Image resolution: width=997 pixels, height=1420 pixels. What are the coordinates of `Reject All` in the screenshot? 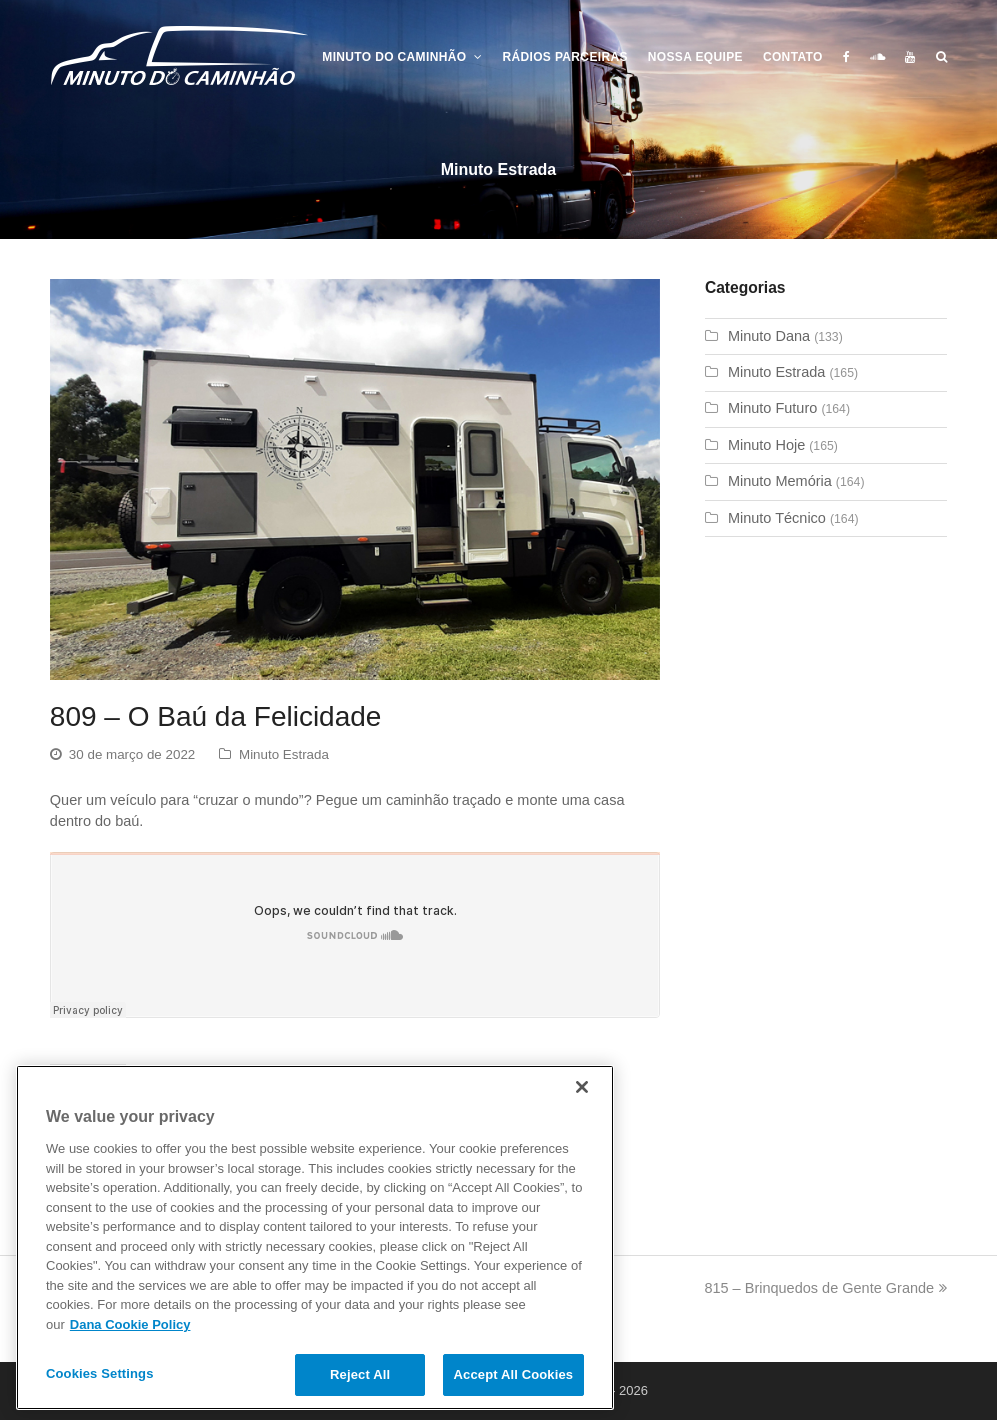 It's located at (360, 1374).